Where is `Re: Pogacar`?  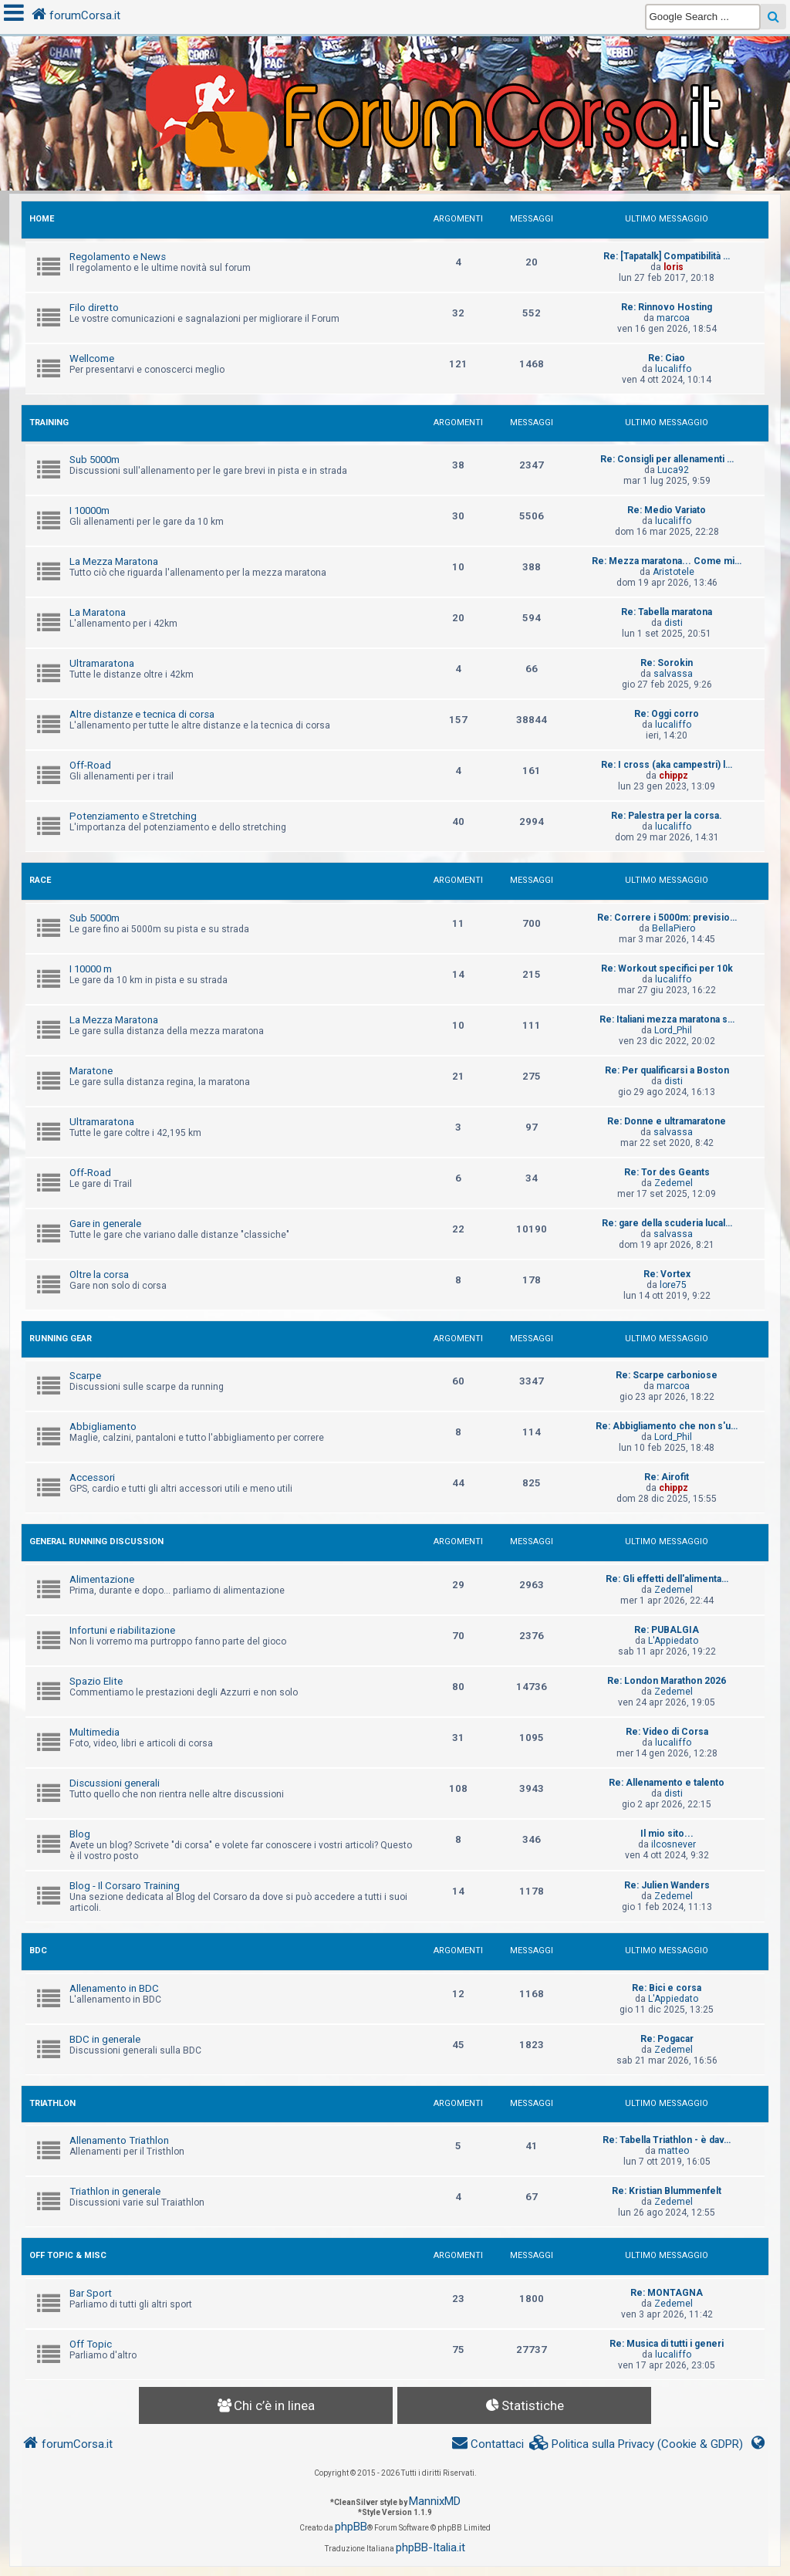 Re: Pogacar is located at coordinates (667, 2038).